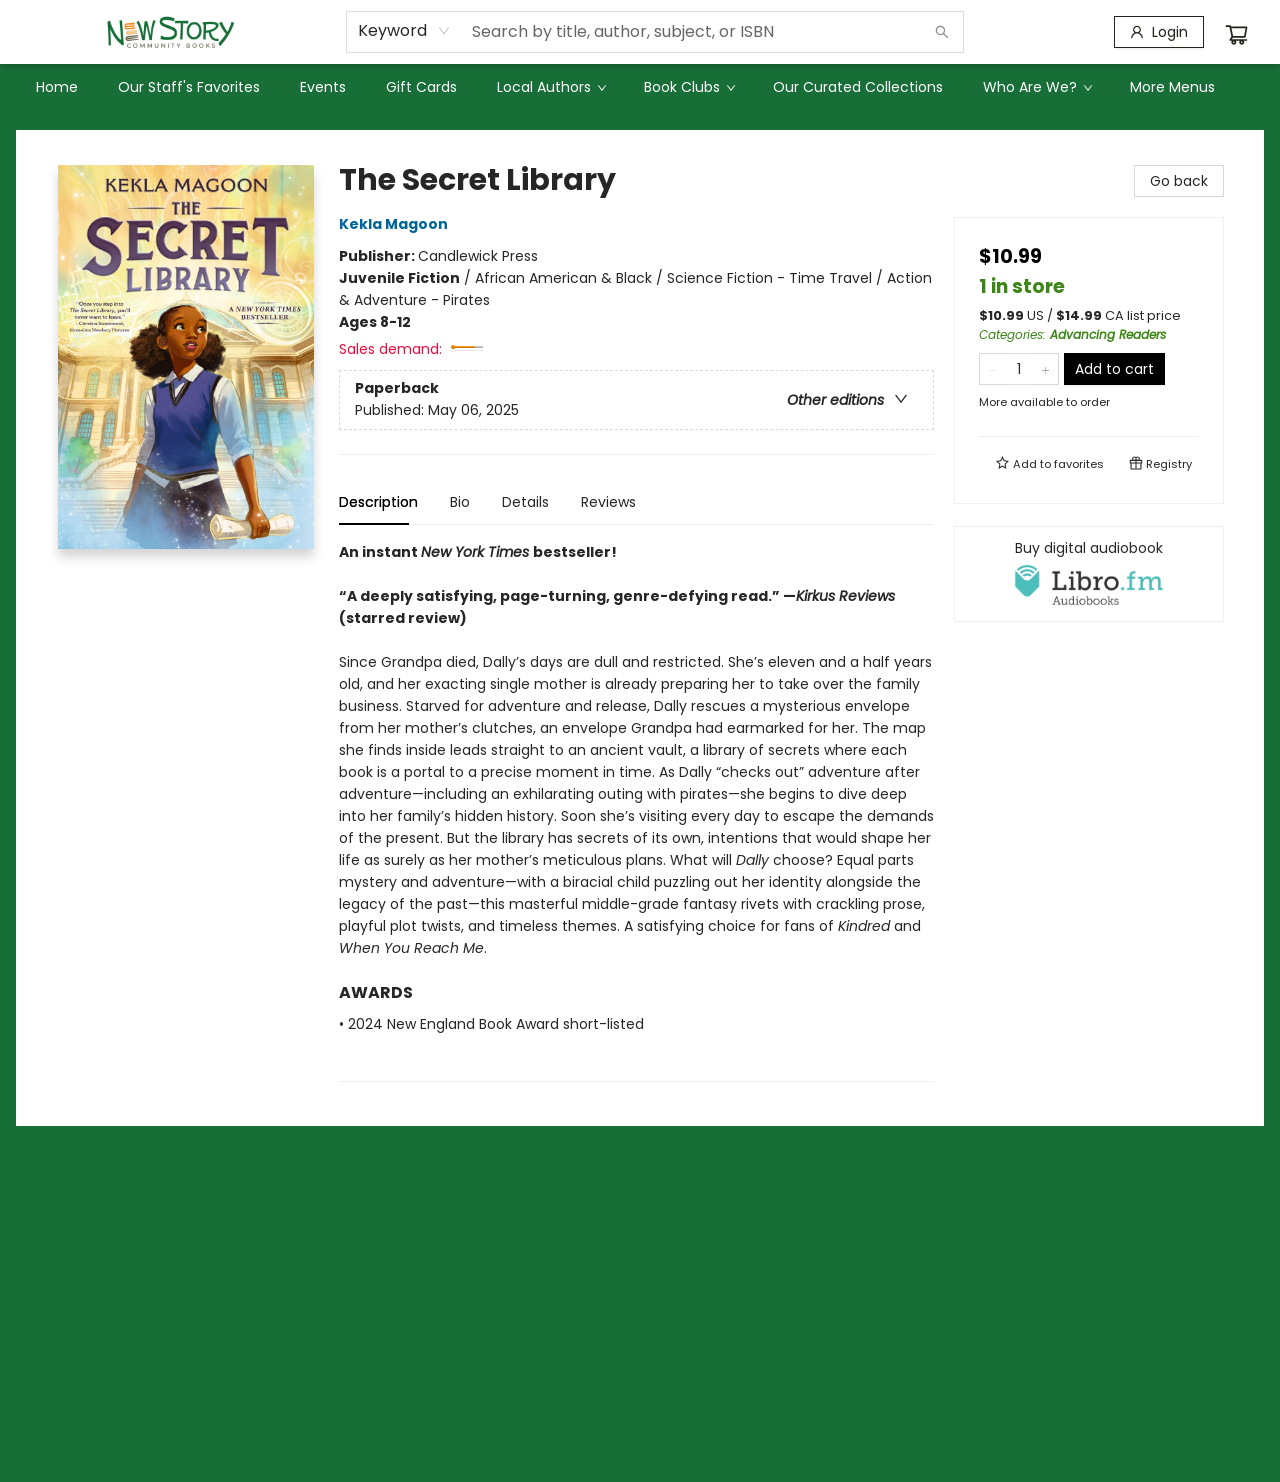  I want to click on Details [tab], so click(525, 502).